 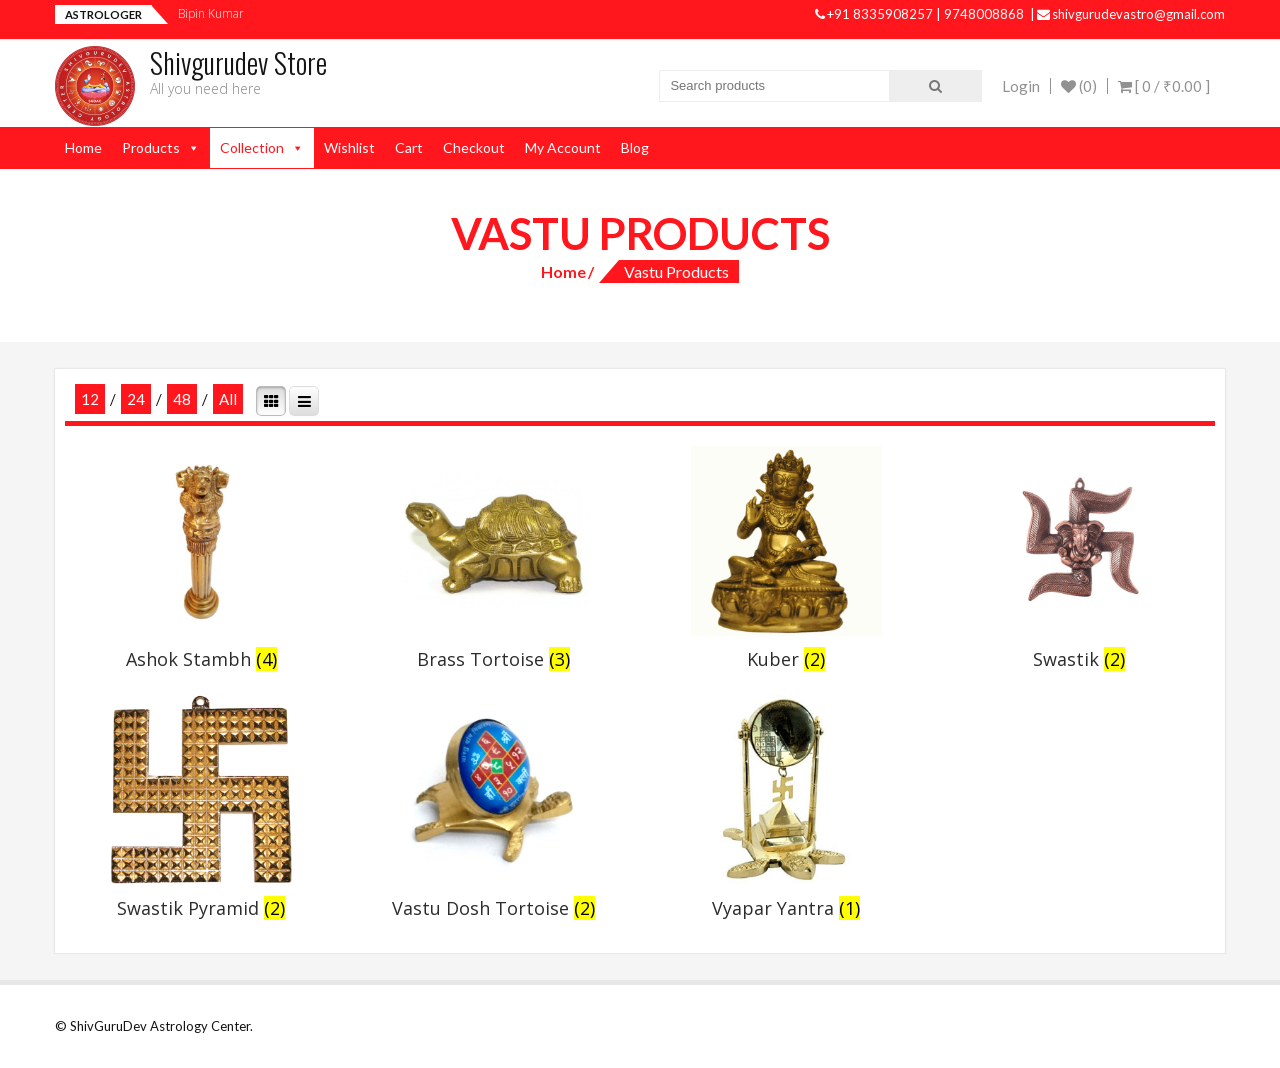 What do you see at coordinates (1079, 86) in the screenshot?
I see `(0)` at bounding box center [1079, 86].